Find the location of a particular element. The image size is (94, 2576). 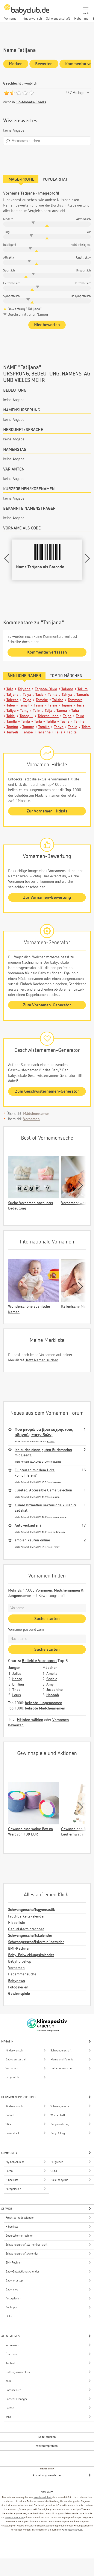

Louis is located at coordinates (16, 1713).